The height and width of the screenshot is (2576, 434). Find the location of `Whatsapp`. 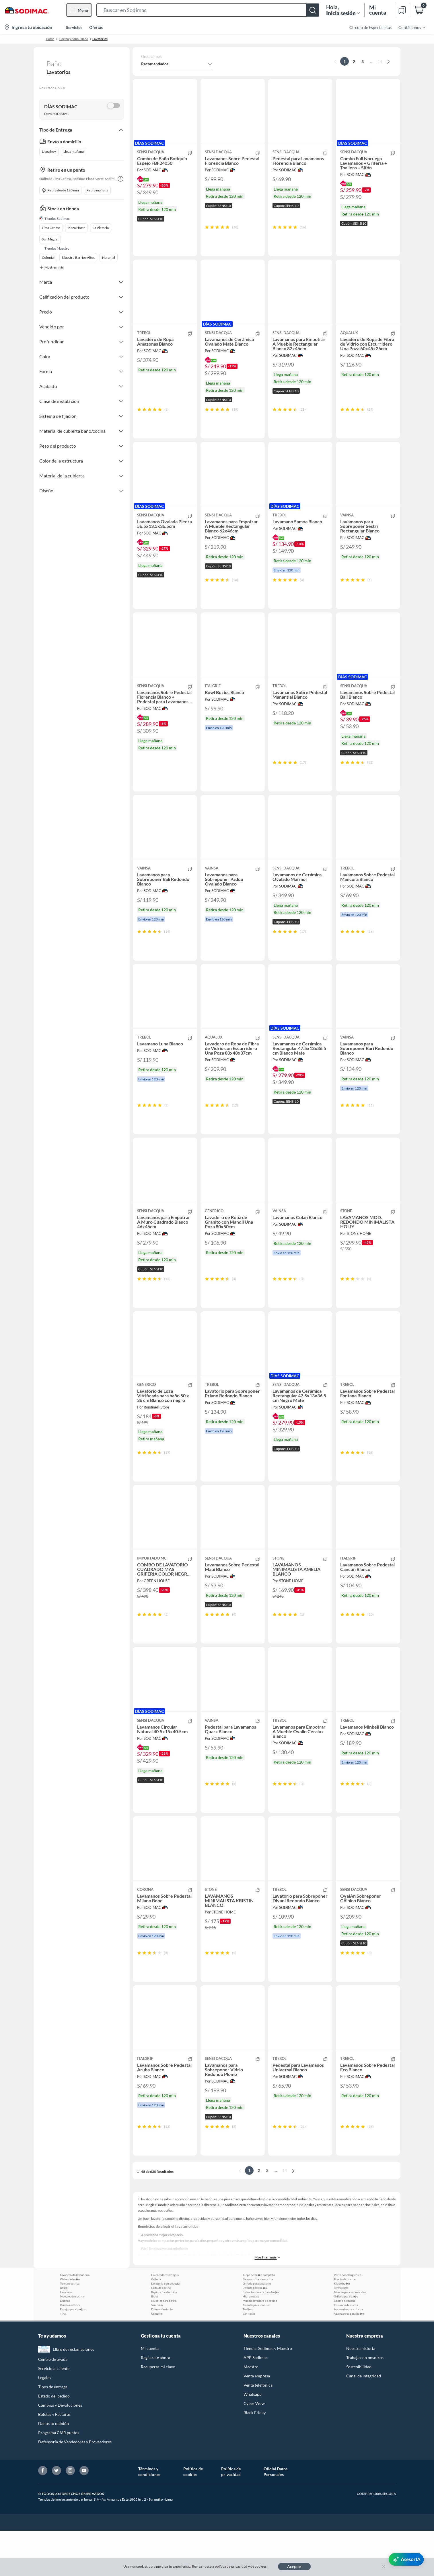

Whatsapp is located at coordinates (253, 2439).